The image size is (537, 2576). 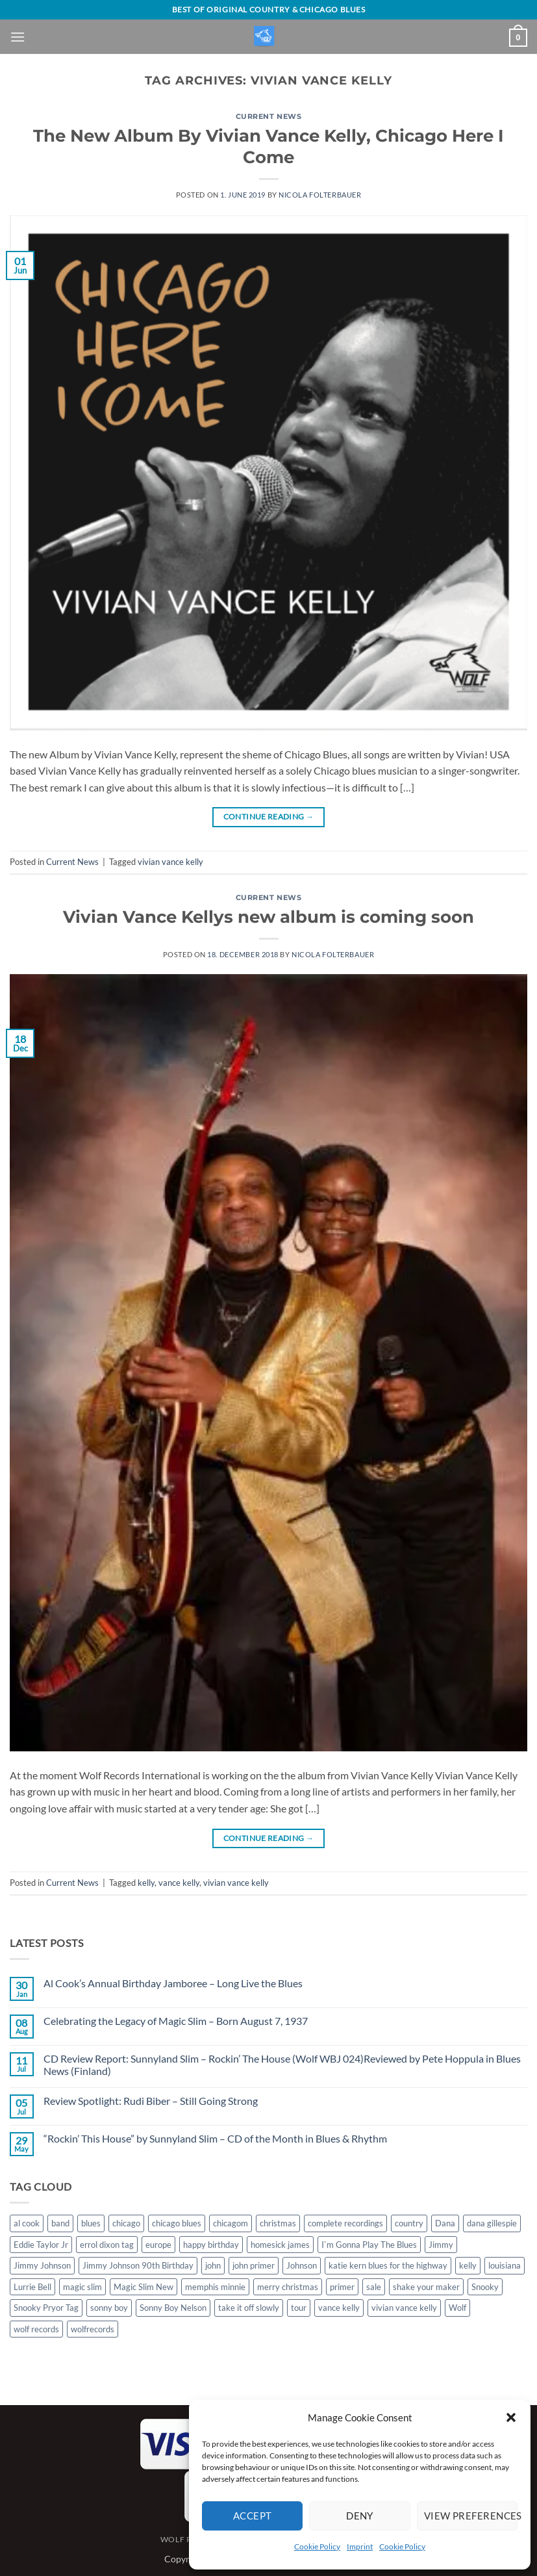 What do you see at coordinates (178, 1882) in the screenshot?
I see `vance kelly` at bounding box center [178, 1882].